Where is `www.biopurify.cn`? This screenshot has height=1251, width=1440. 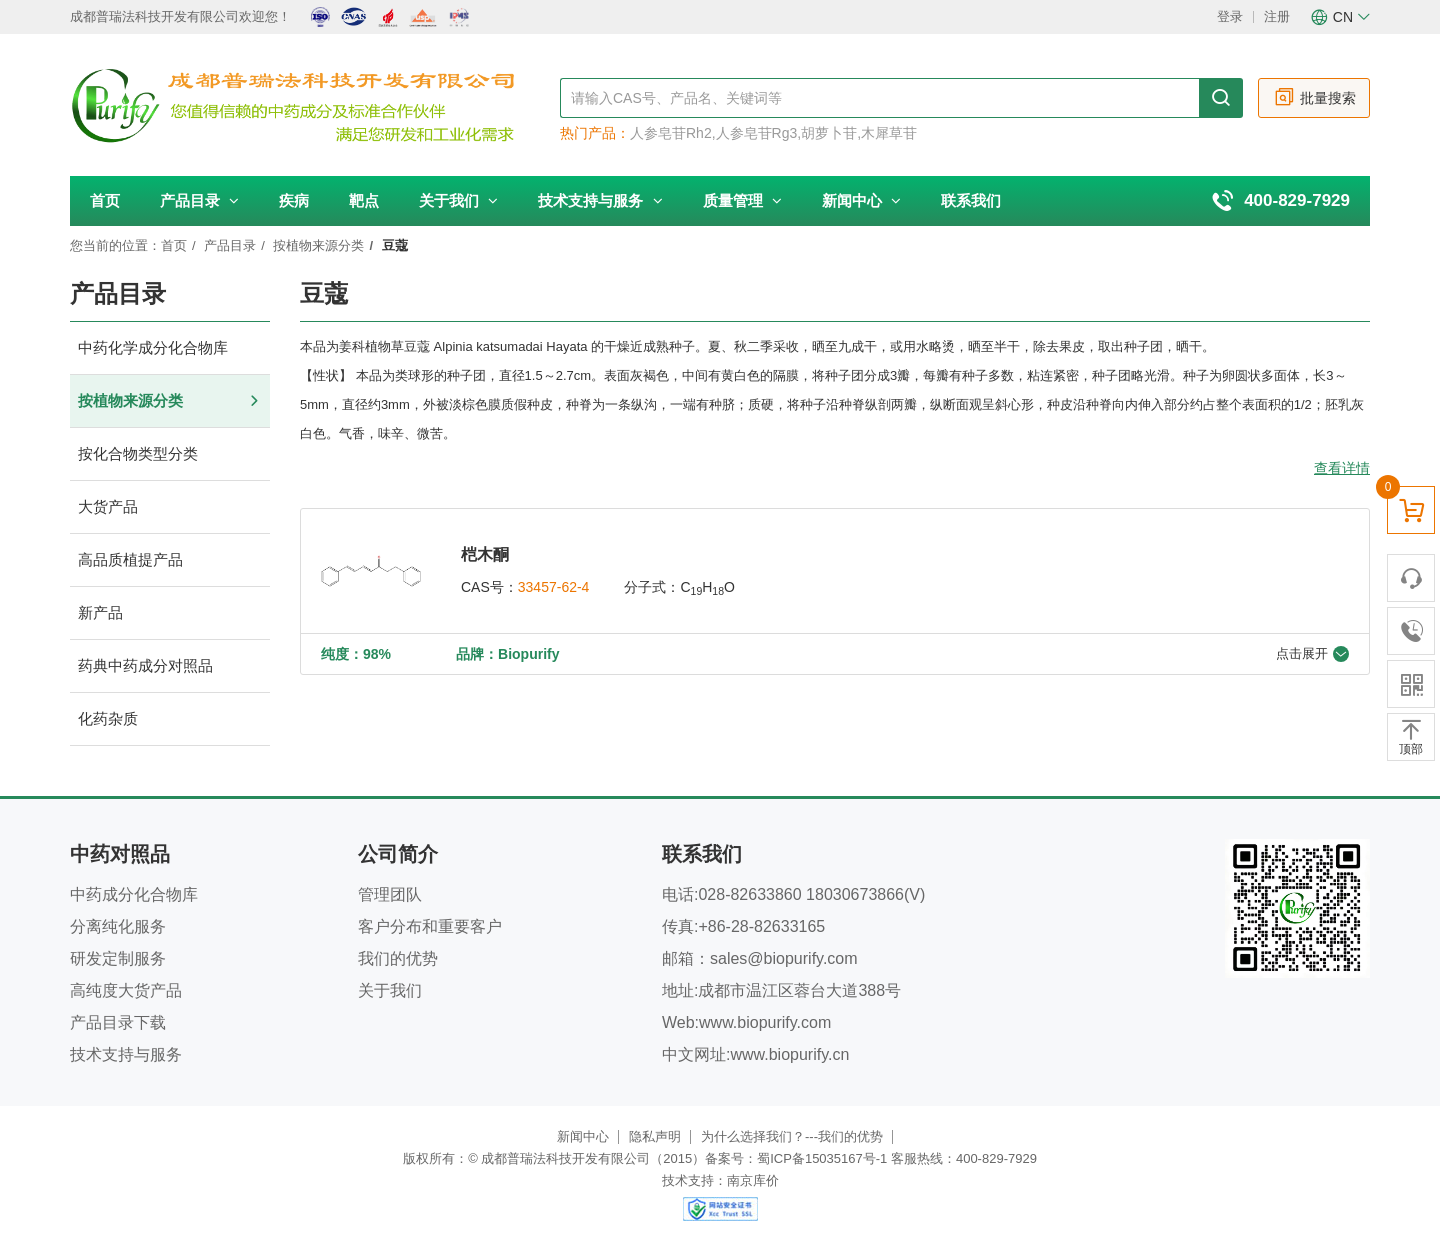 www.biopurify.cn is located at coordinates (789, 1054).